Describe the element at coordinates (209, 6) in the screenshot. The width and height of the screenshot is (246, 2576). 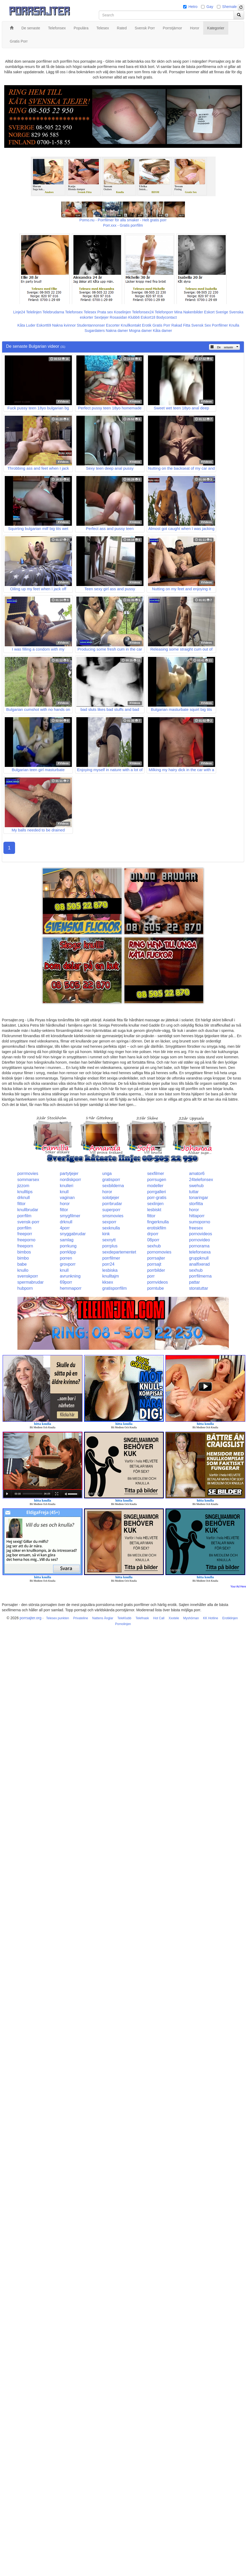
I see `Gay` at that location.